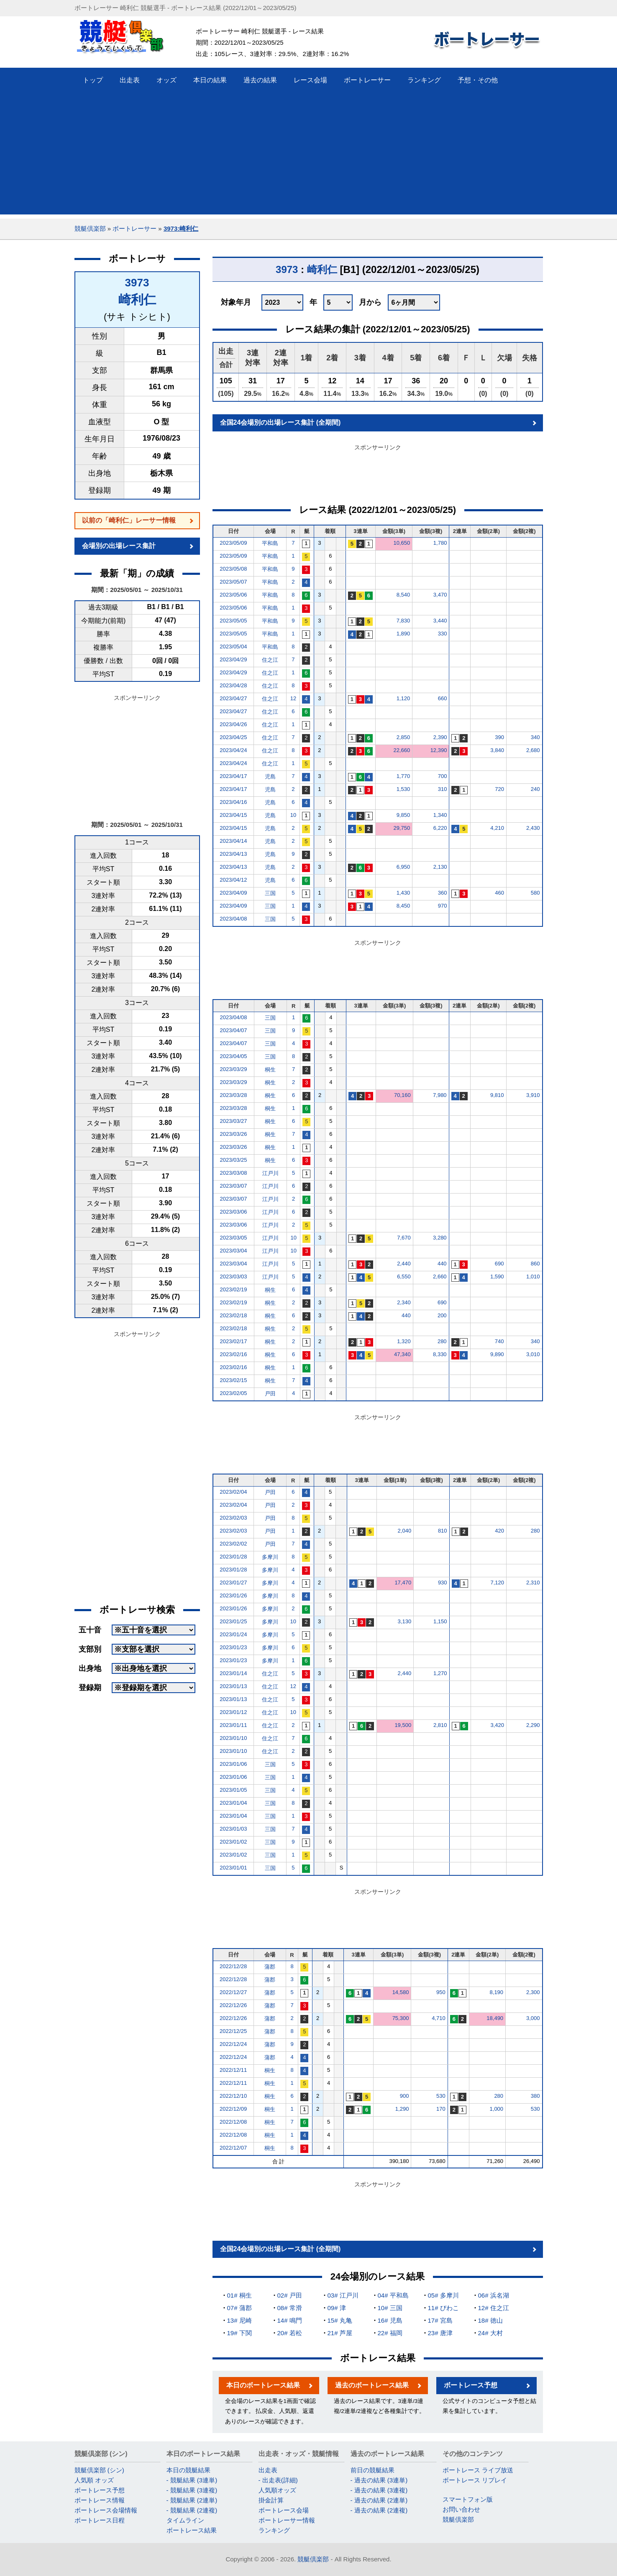 This screenshot has width=617, height=2576. What do you see at coordinates (233, 1095) in the screenshot?
I see `2023/03/28` at bounding box center [233, 1095].